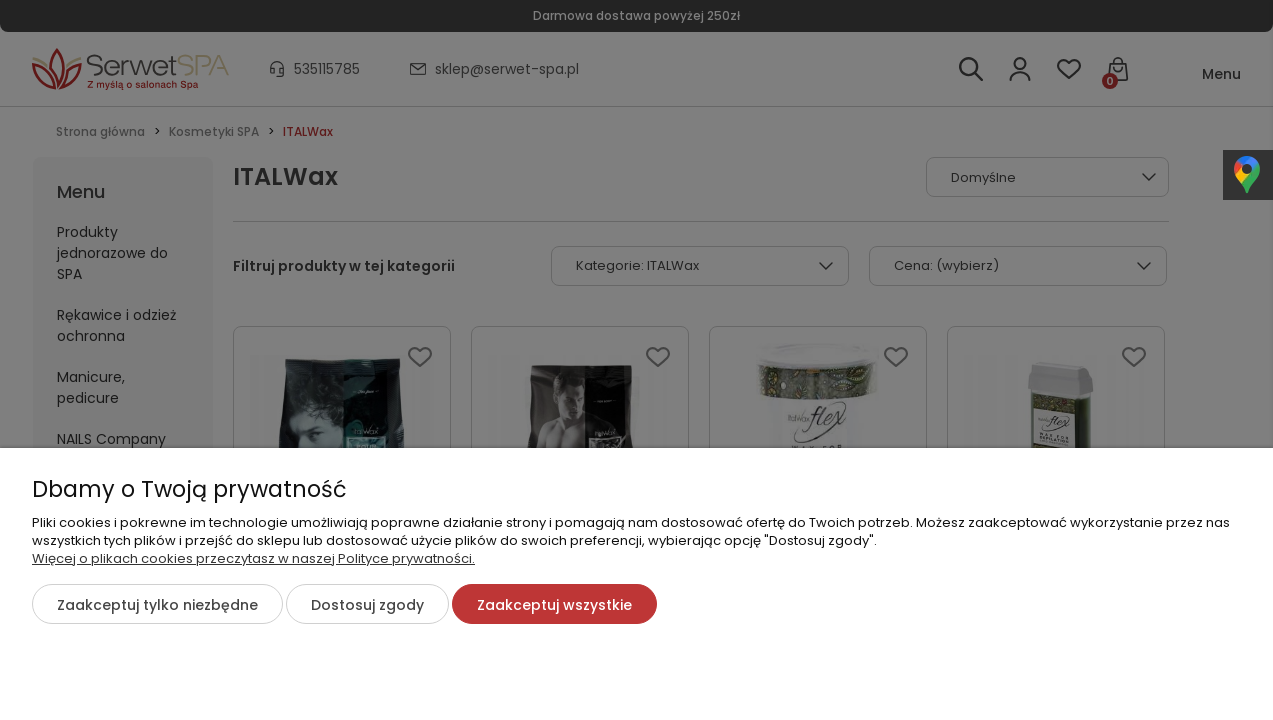 This screenshot has width=1273, height=720. I want to click on Zaakceptuj wszystkie, so click(554, 605).